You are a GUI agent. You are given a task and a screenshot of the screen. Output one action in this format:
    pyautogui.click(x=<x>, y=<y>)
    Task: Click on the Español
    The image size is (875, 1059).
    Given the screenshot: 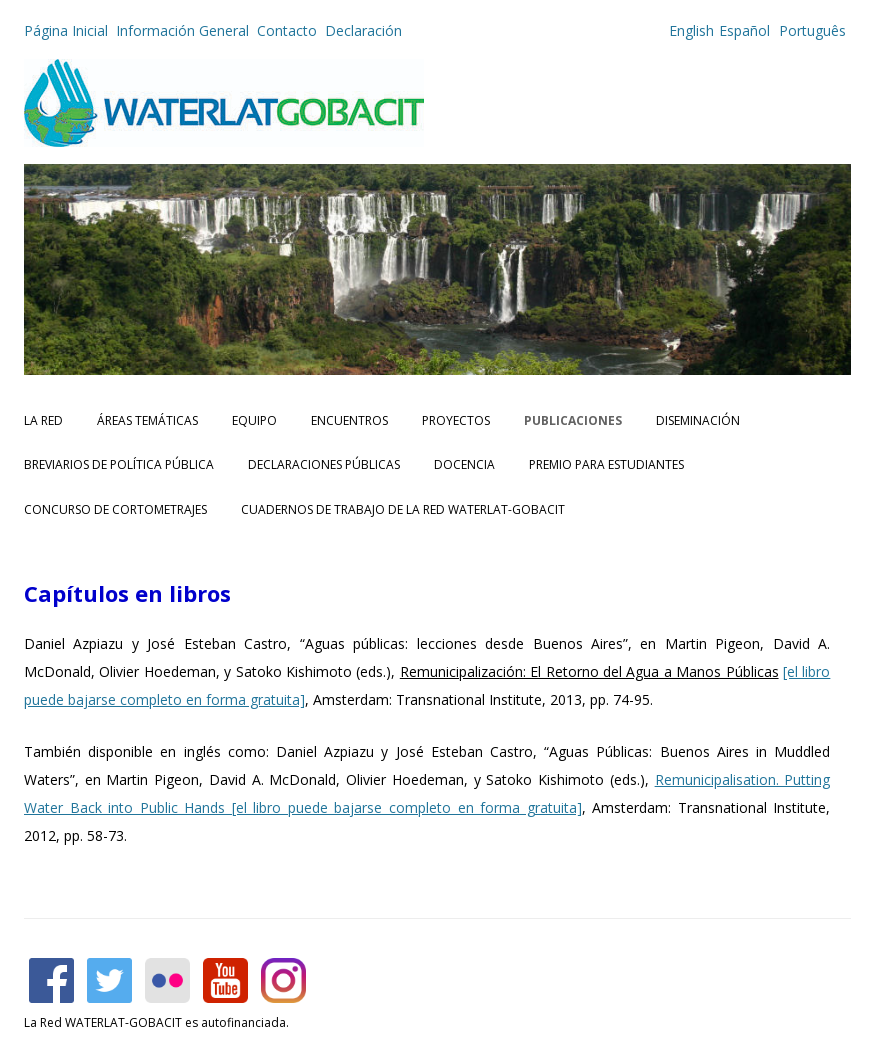 What is the action you would take?
    pyautogui.click(x=744, y=30)
    